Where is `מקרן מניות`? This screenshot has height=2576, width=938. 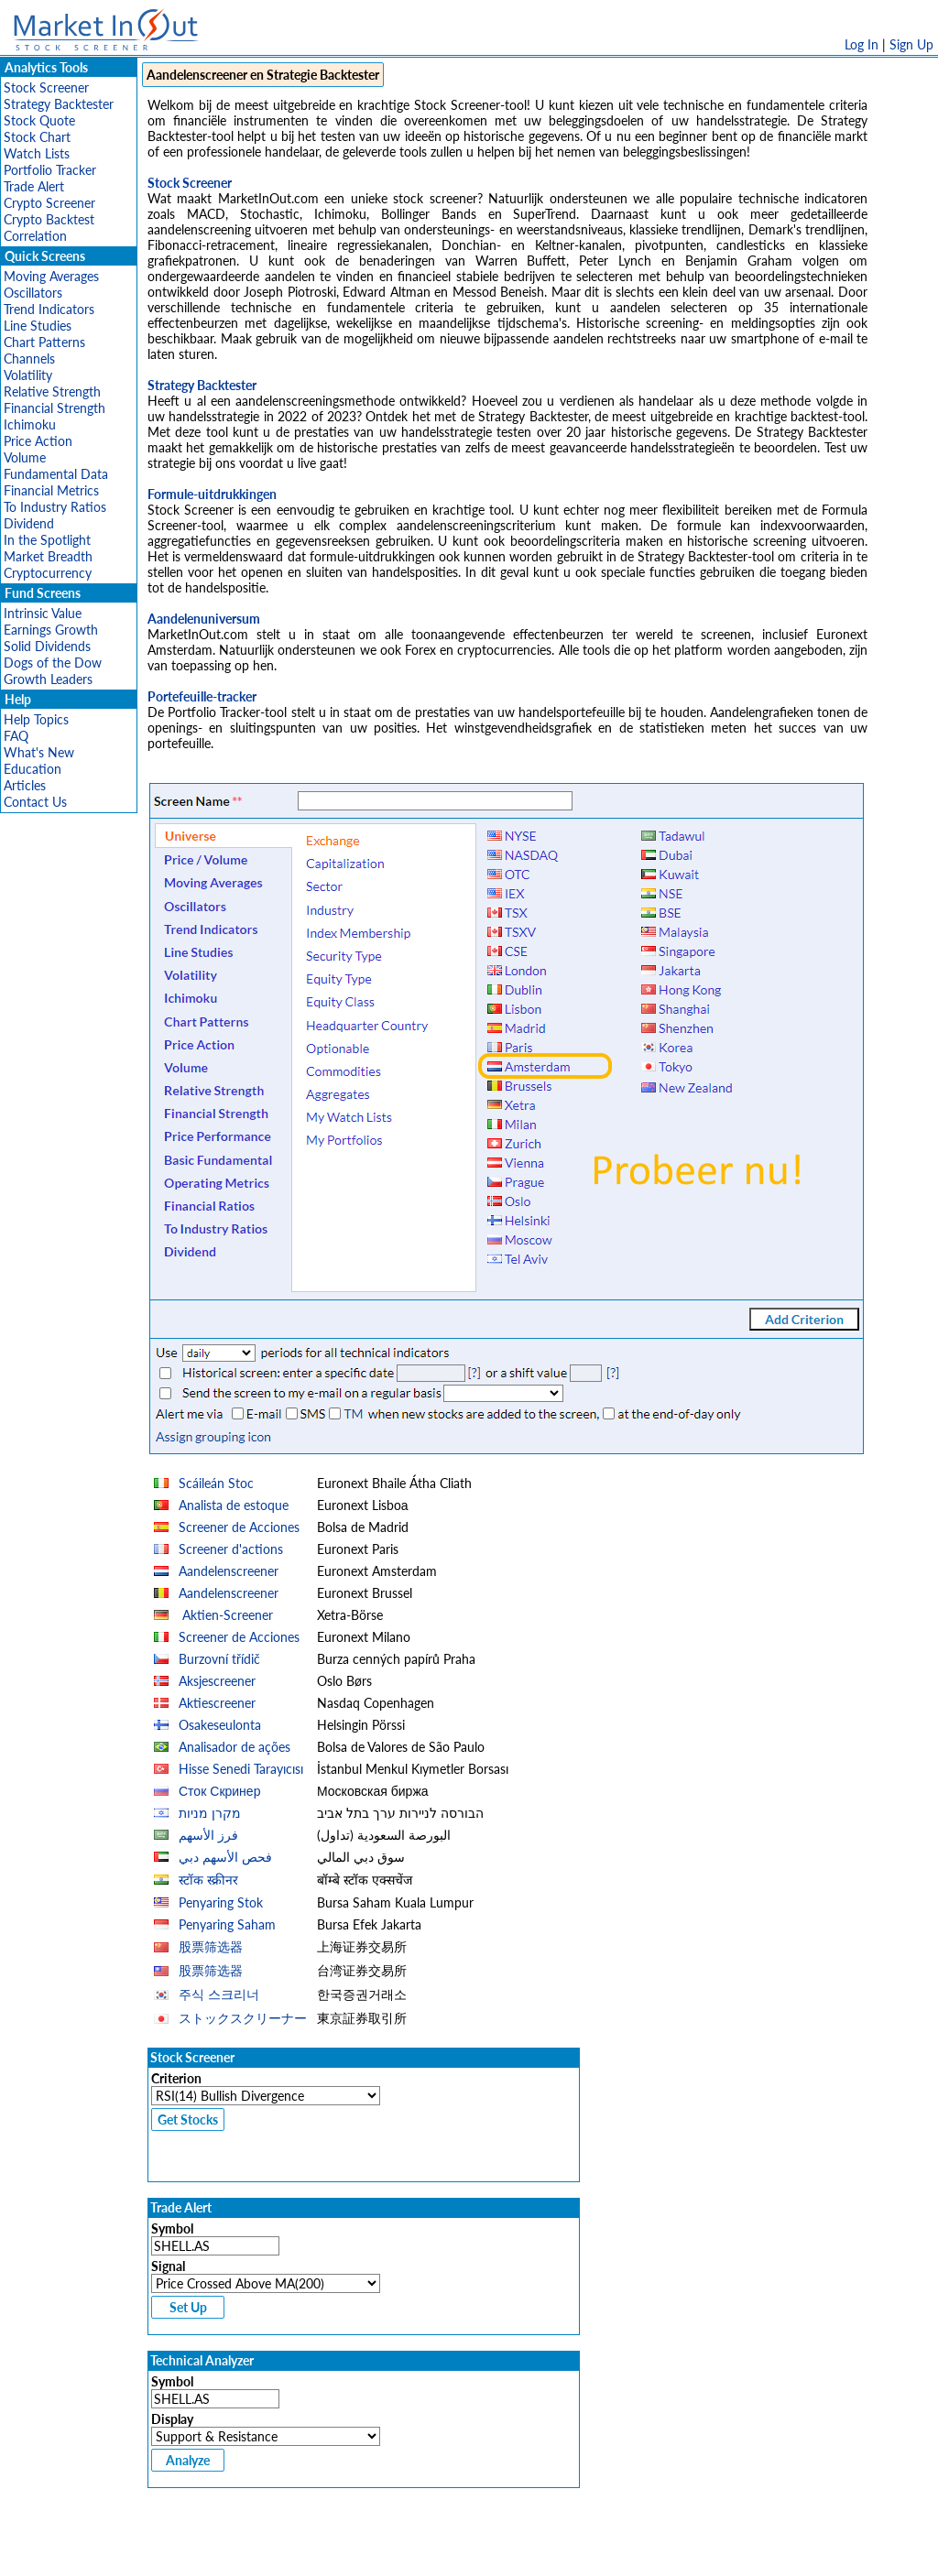 מקרן מניות is located at coordinates (210, 1813).